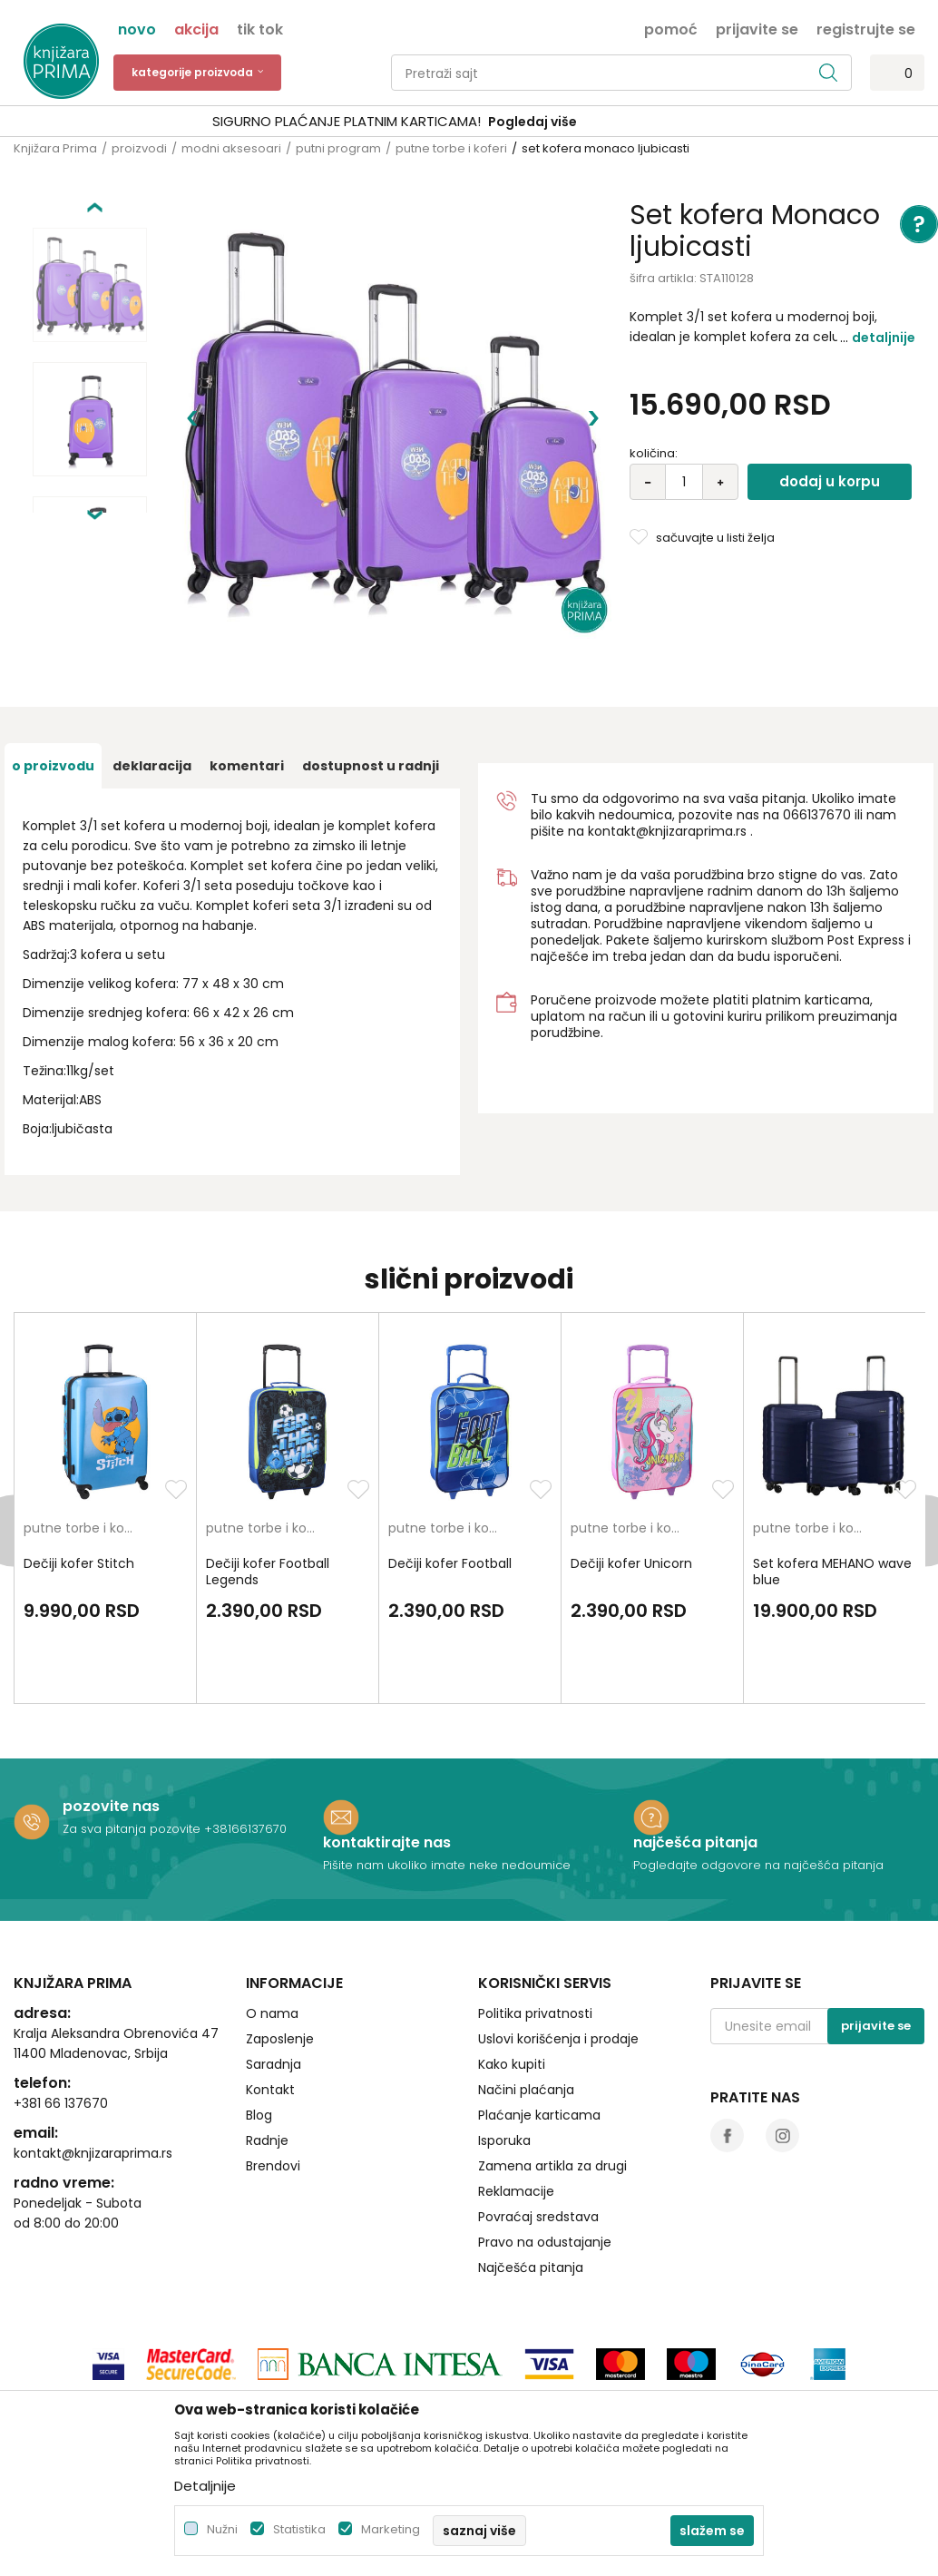 The height and width of the screenshot is (2576, 938). What do you see at coordinates (451, 148) in the screenshot?
I see `putne torbe i koferi` at bounding box center [451, 148].